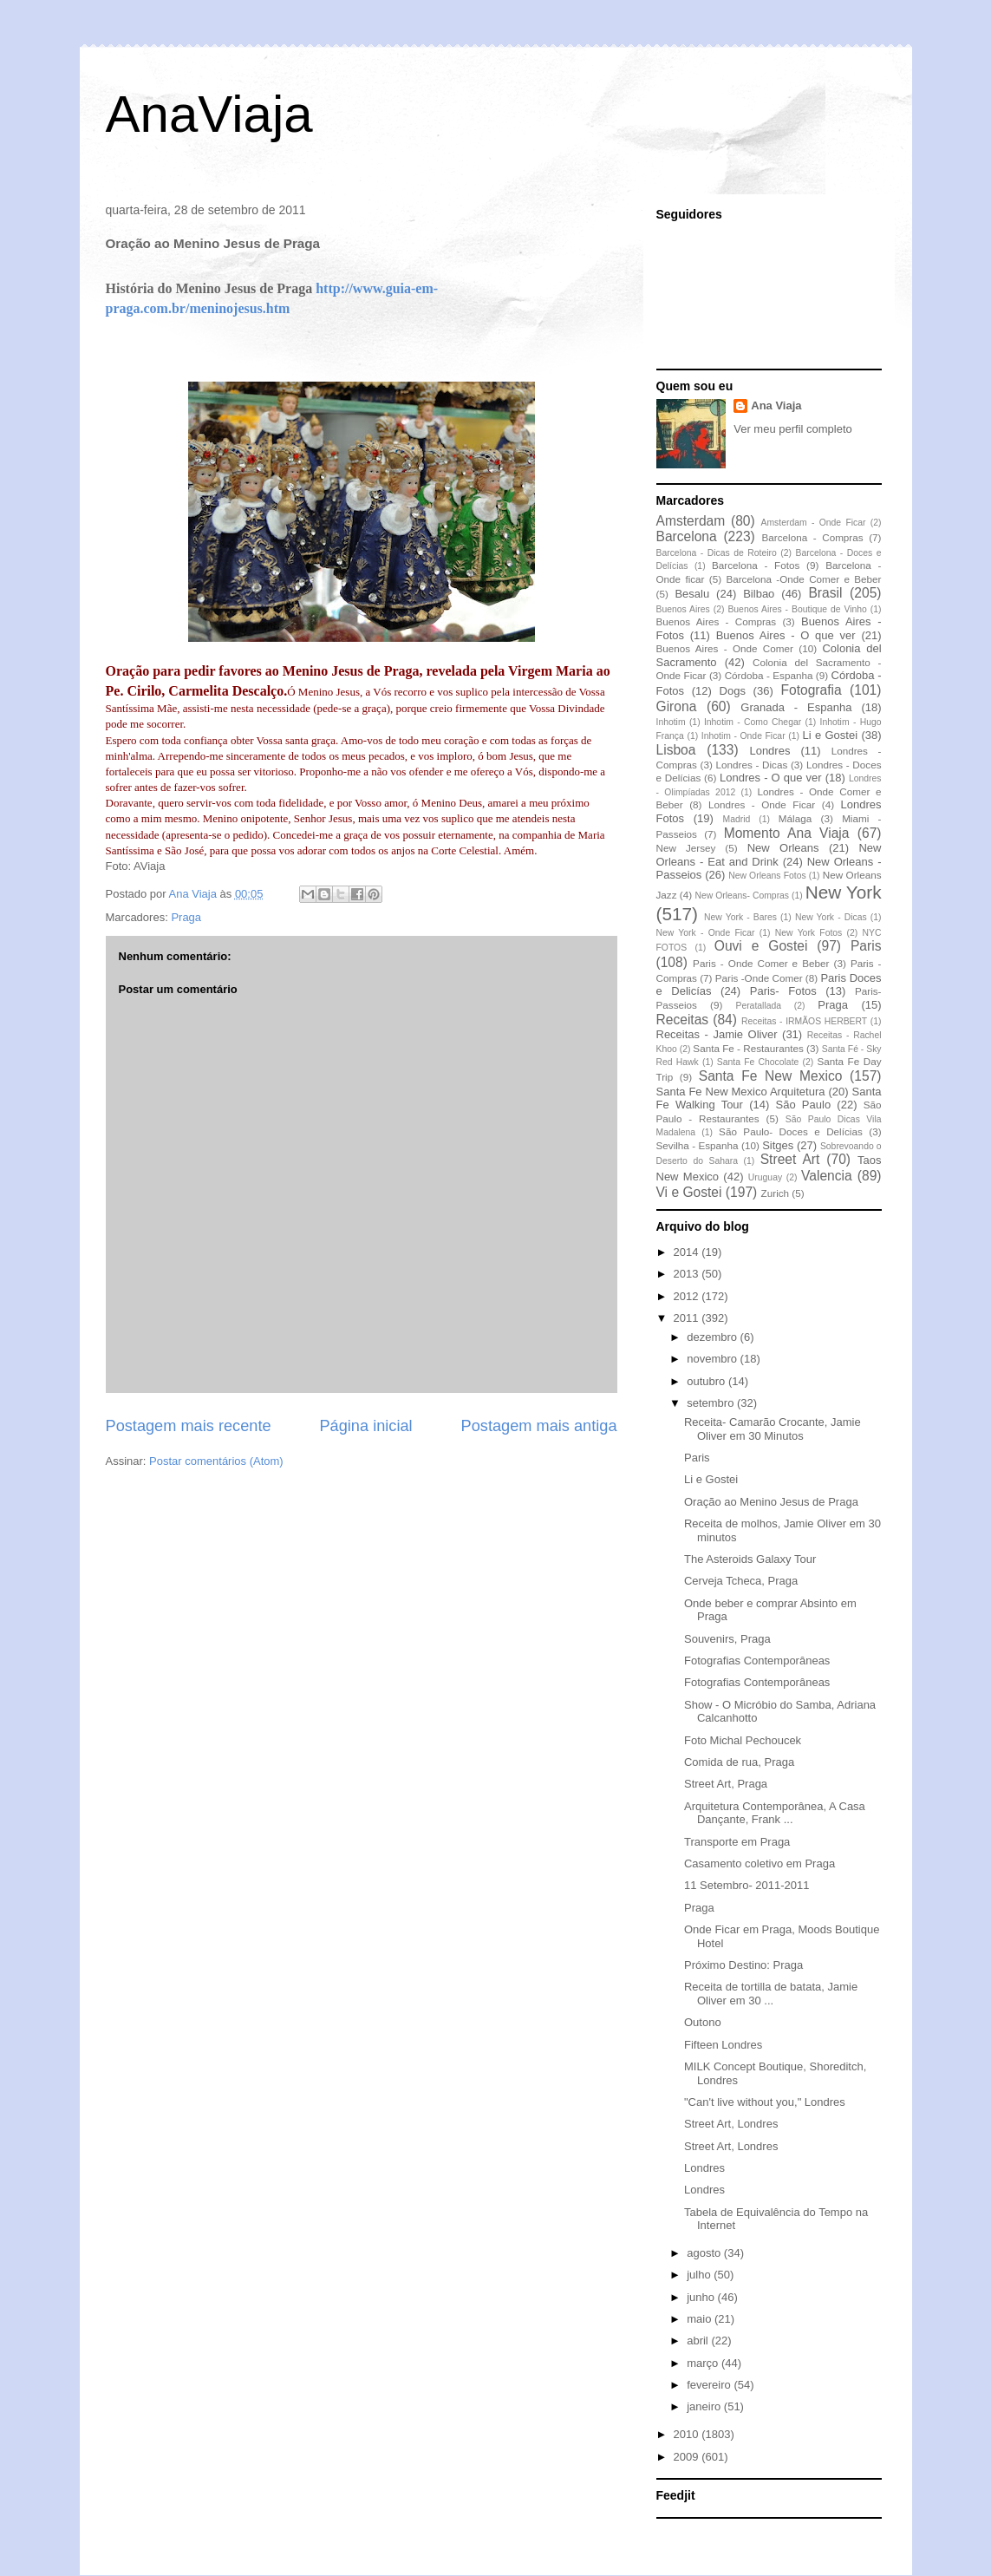 The image size is (991, 2576). What do you see at coordinates (188, 1426) in the screenshot?
I see `Postagem mais recente` at bounding box center [188, 1426].